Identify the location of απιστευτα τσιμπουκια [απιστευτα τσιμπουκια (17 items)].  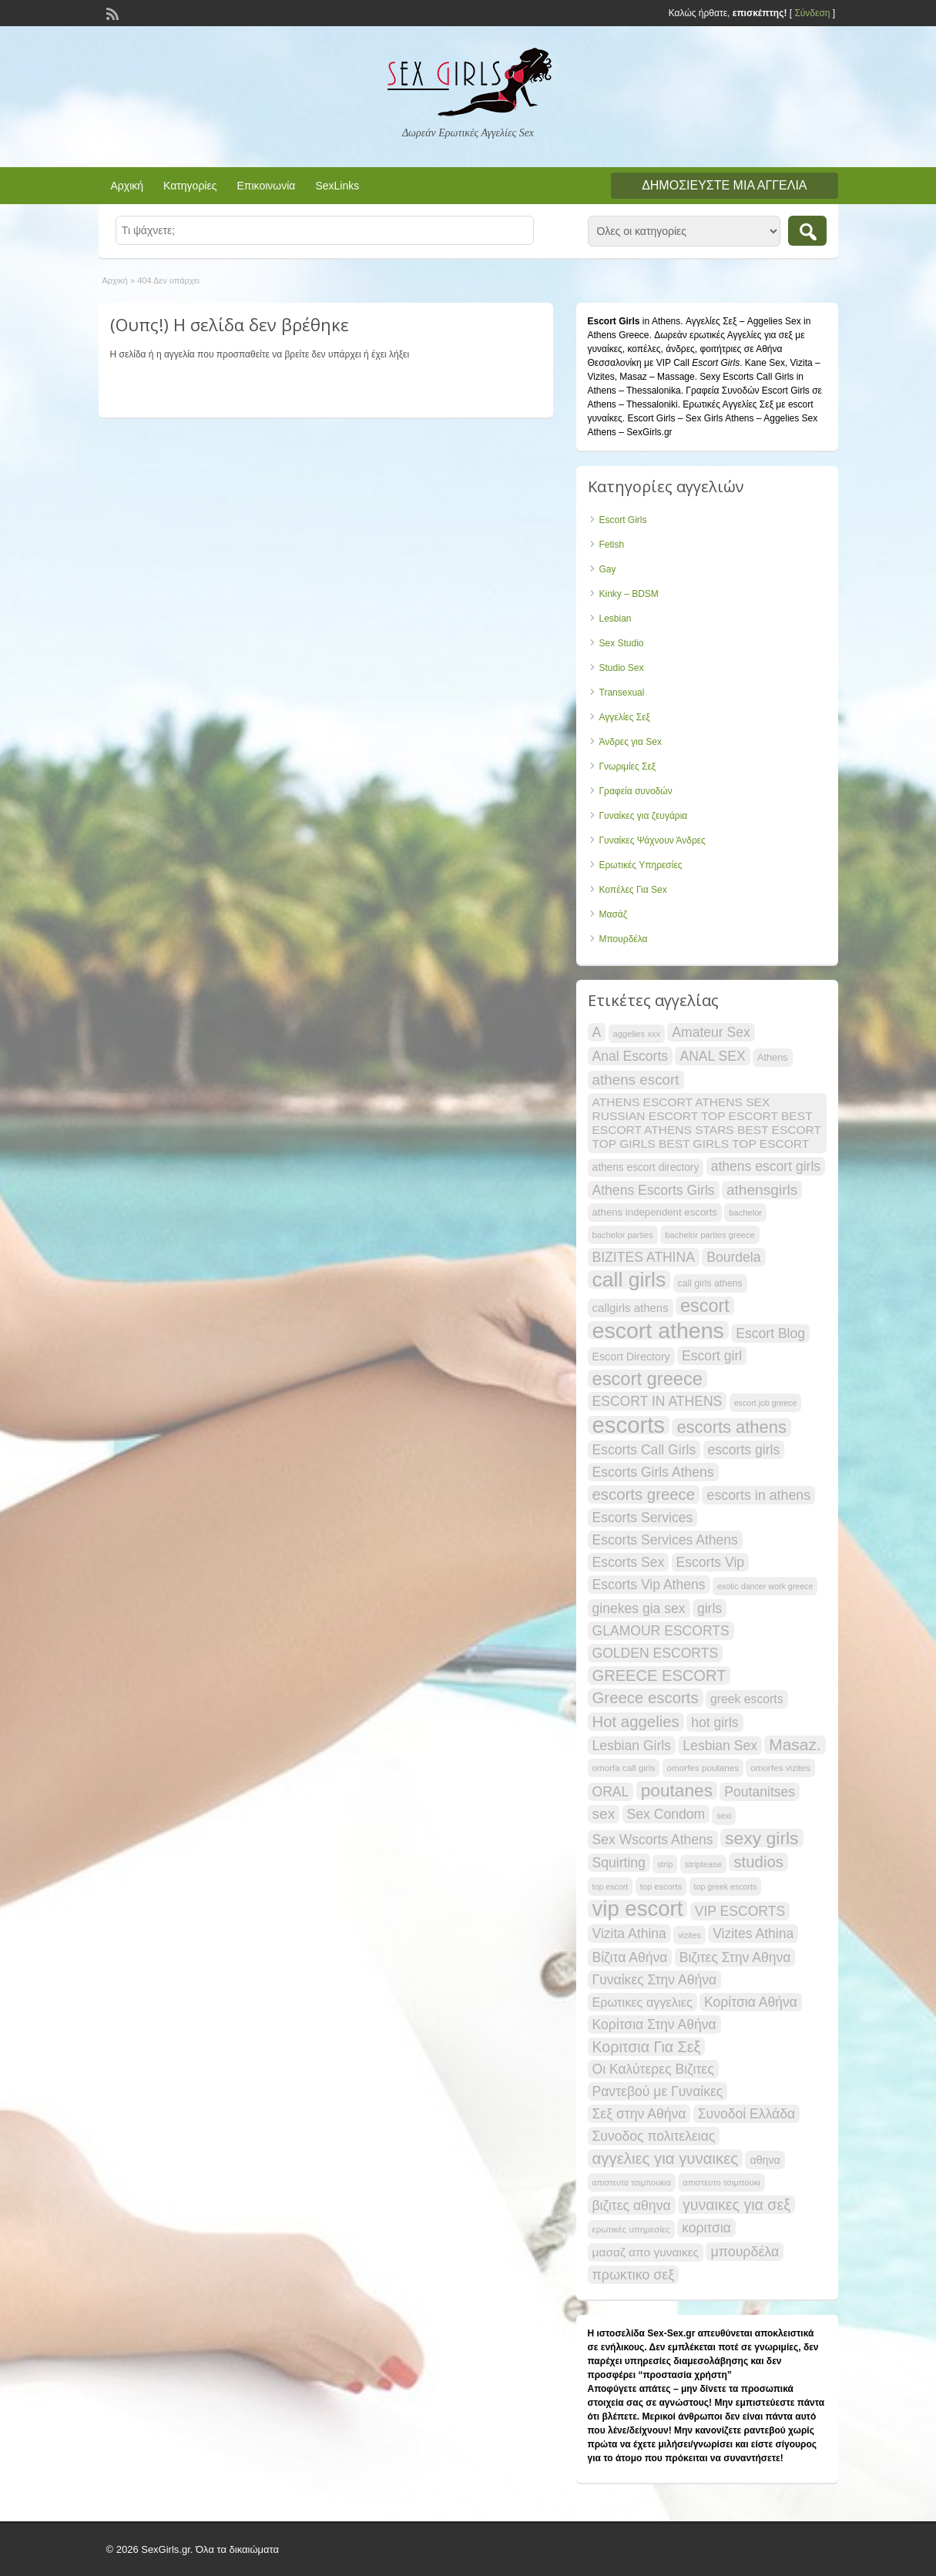
(631, 2182).